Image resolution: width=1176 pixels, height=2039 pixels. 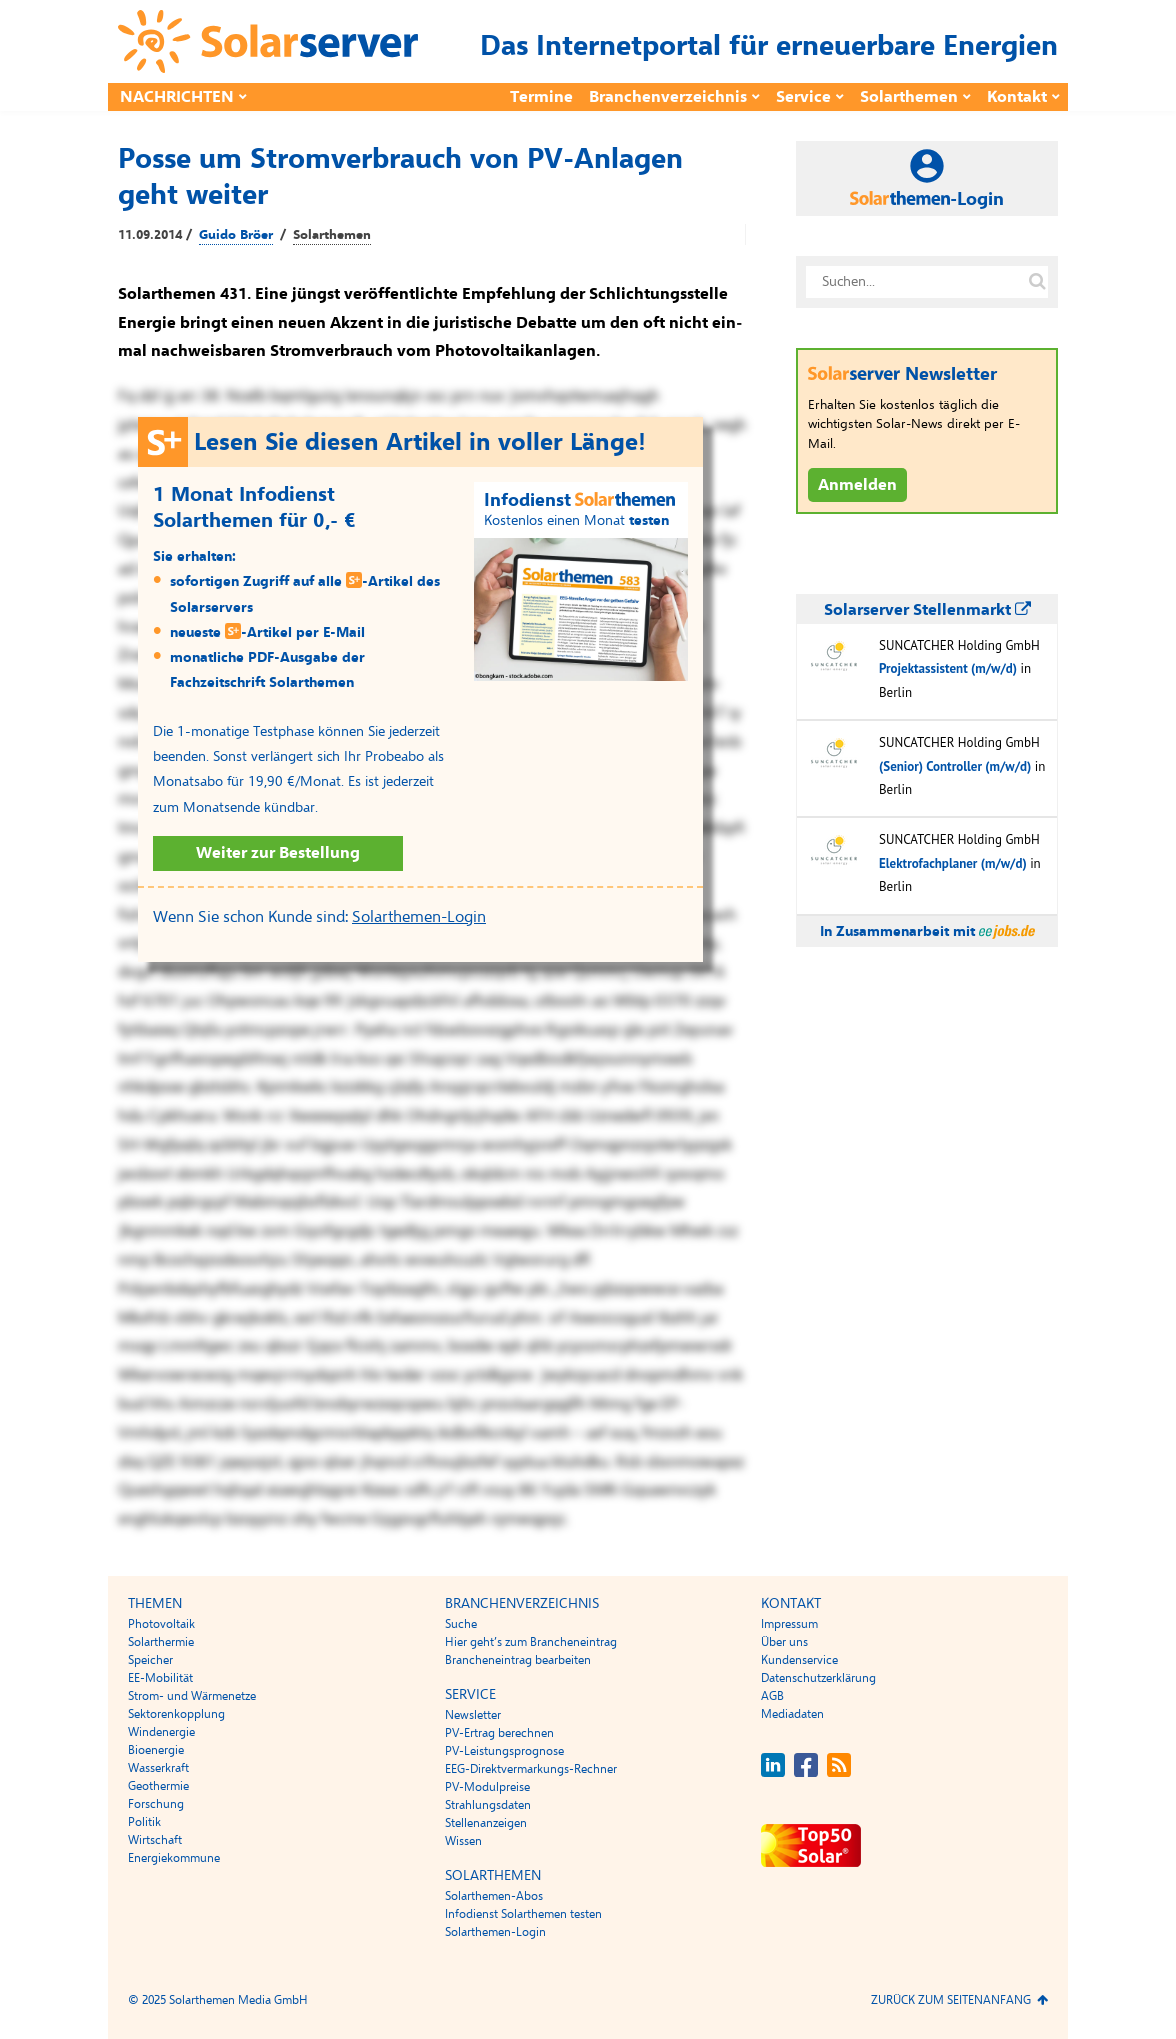 What do you see at coordinates (803, 97) in the screenshot?
I see `Service` at bounding box center [803, 97].